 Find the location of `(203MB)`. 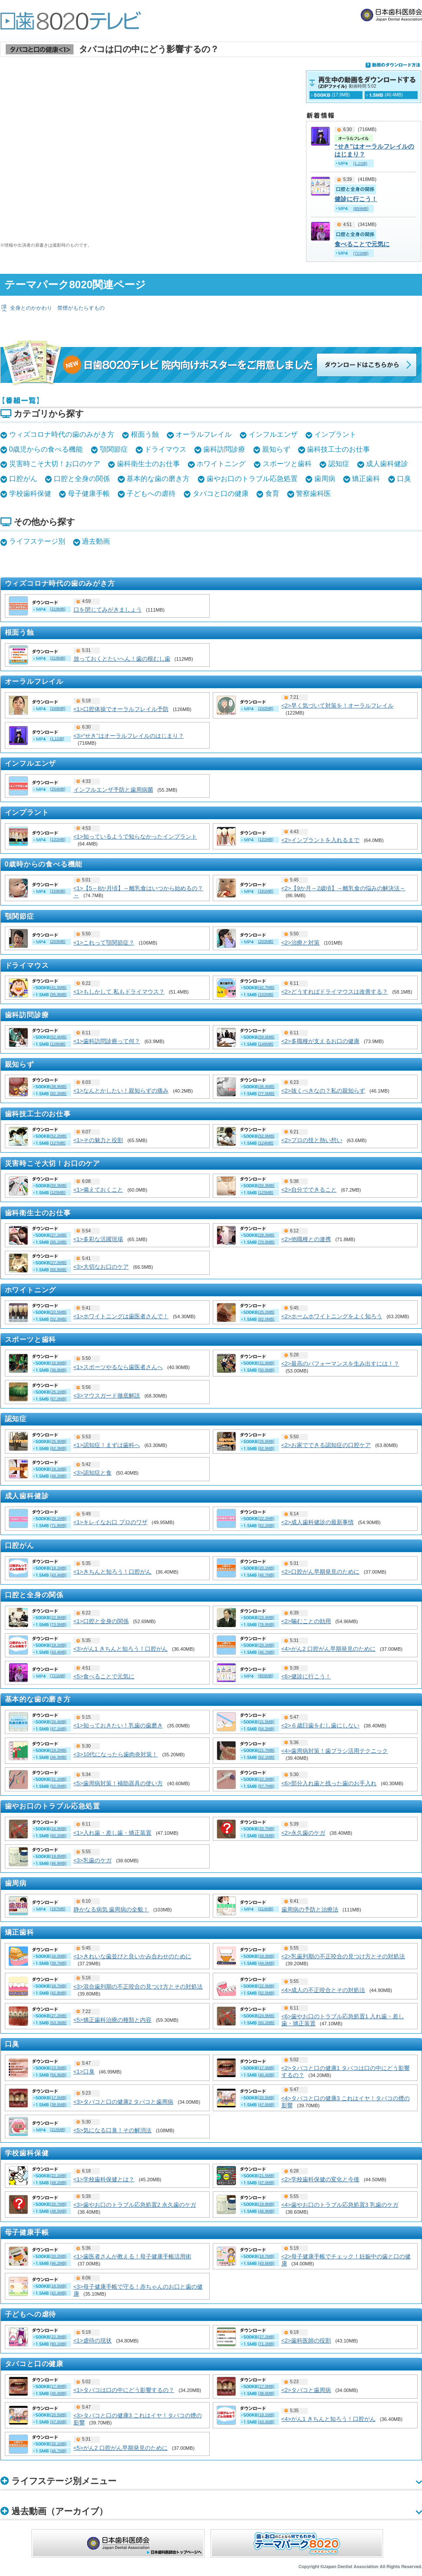

(203MB) is located at coordinates (58, 941).